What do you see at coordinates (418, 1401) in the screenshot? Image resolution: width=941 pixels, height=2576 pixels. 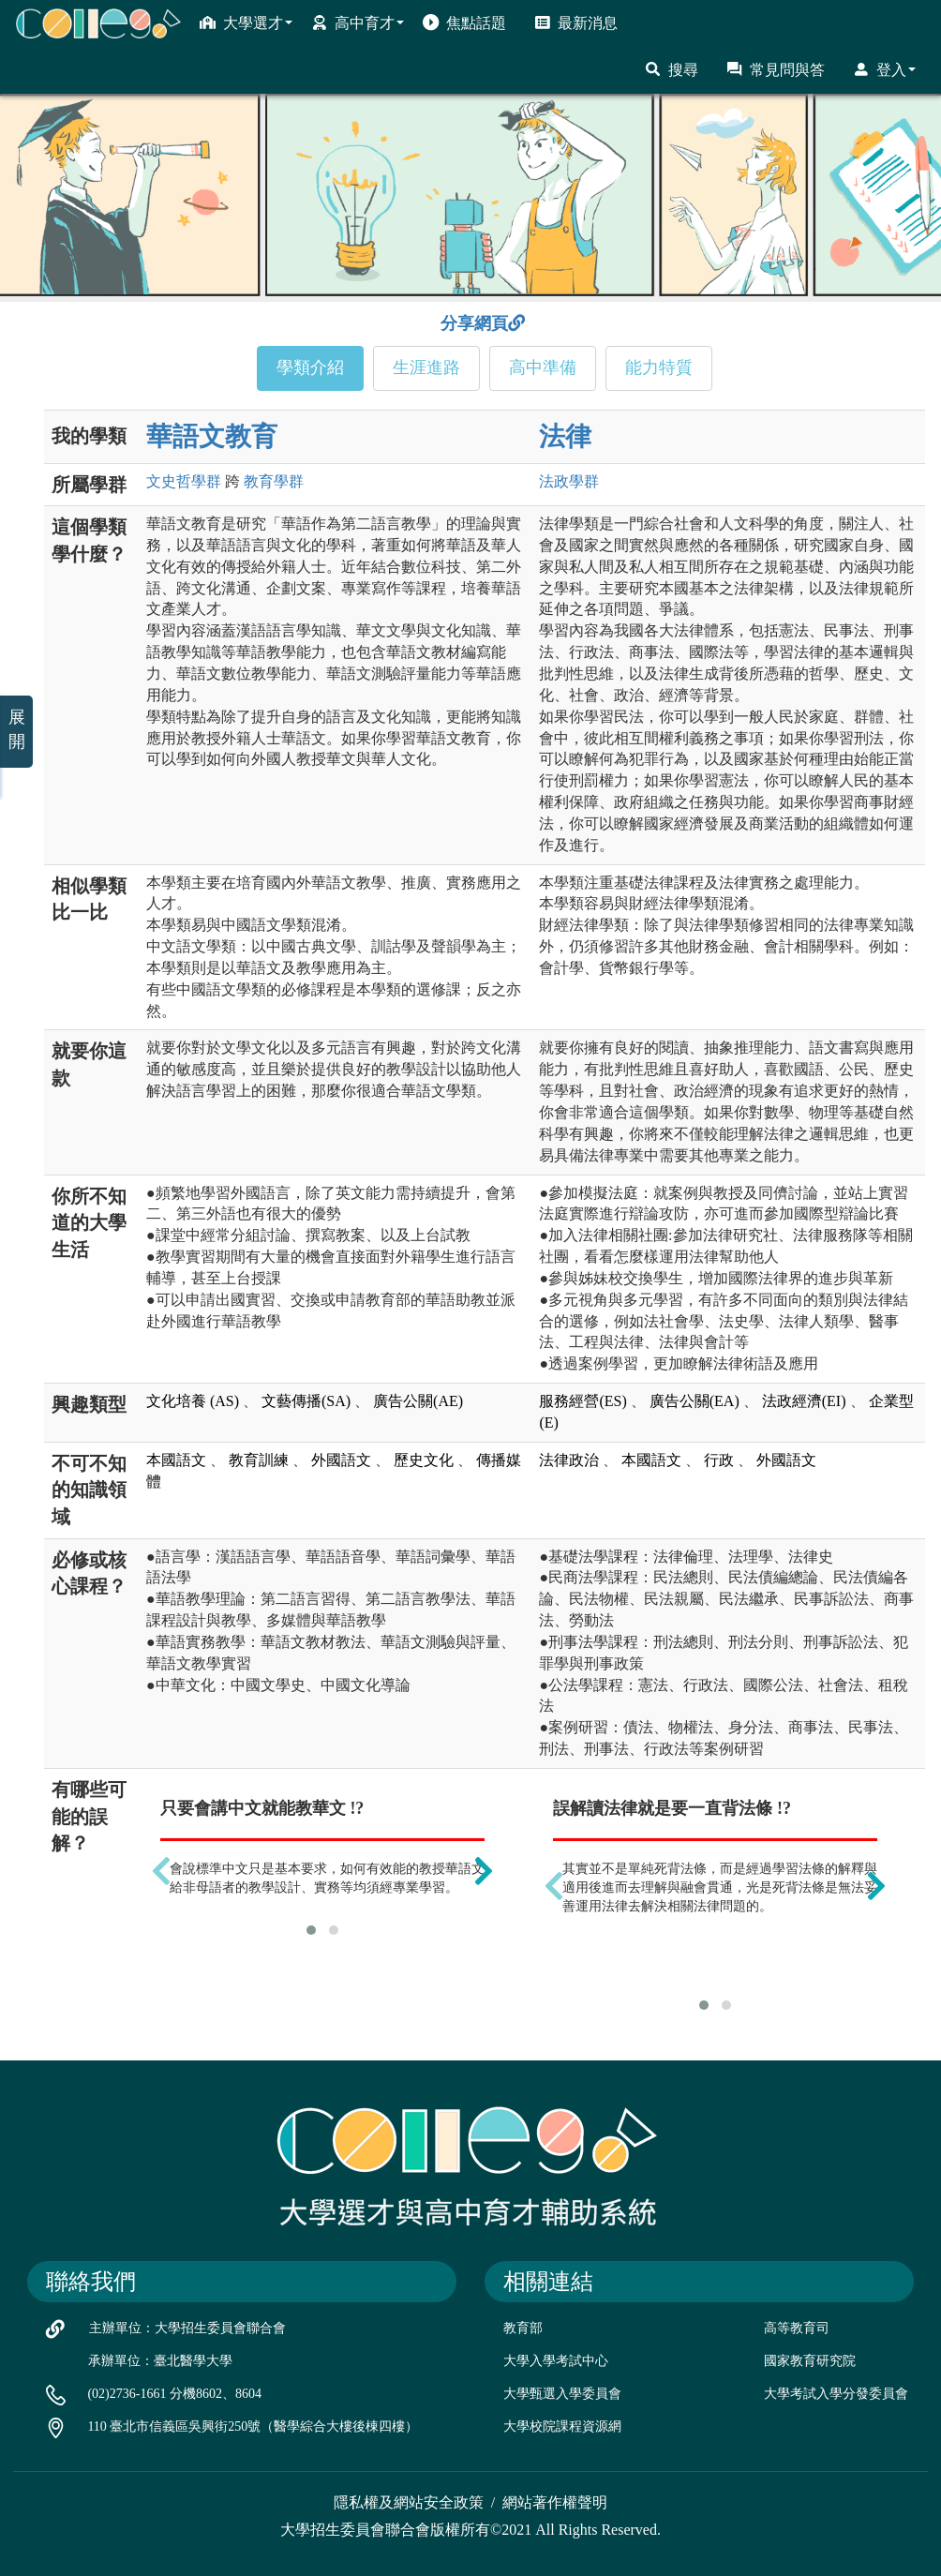 I see `廣告公關(AE)` at bounding box center [418, 1401].